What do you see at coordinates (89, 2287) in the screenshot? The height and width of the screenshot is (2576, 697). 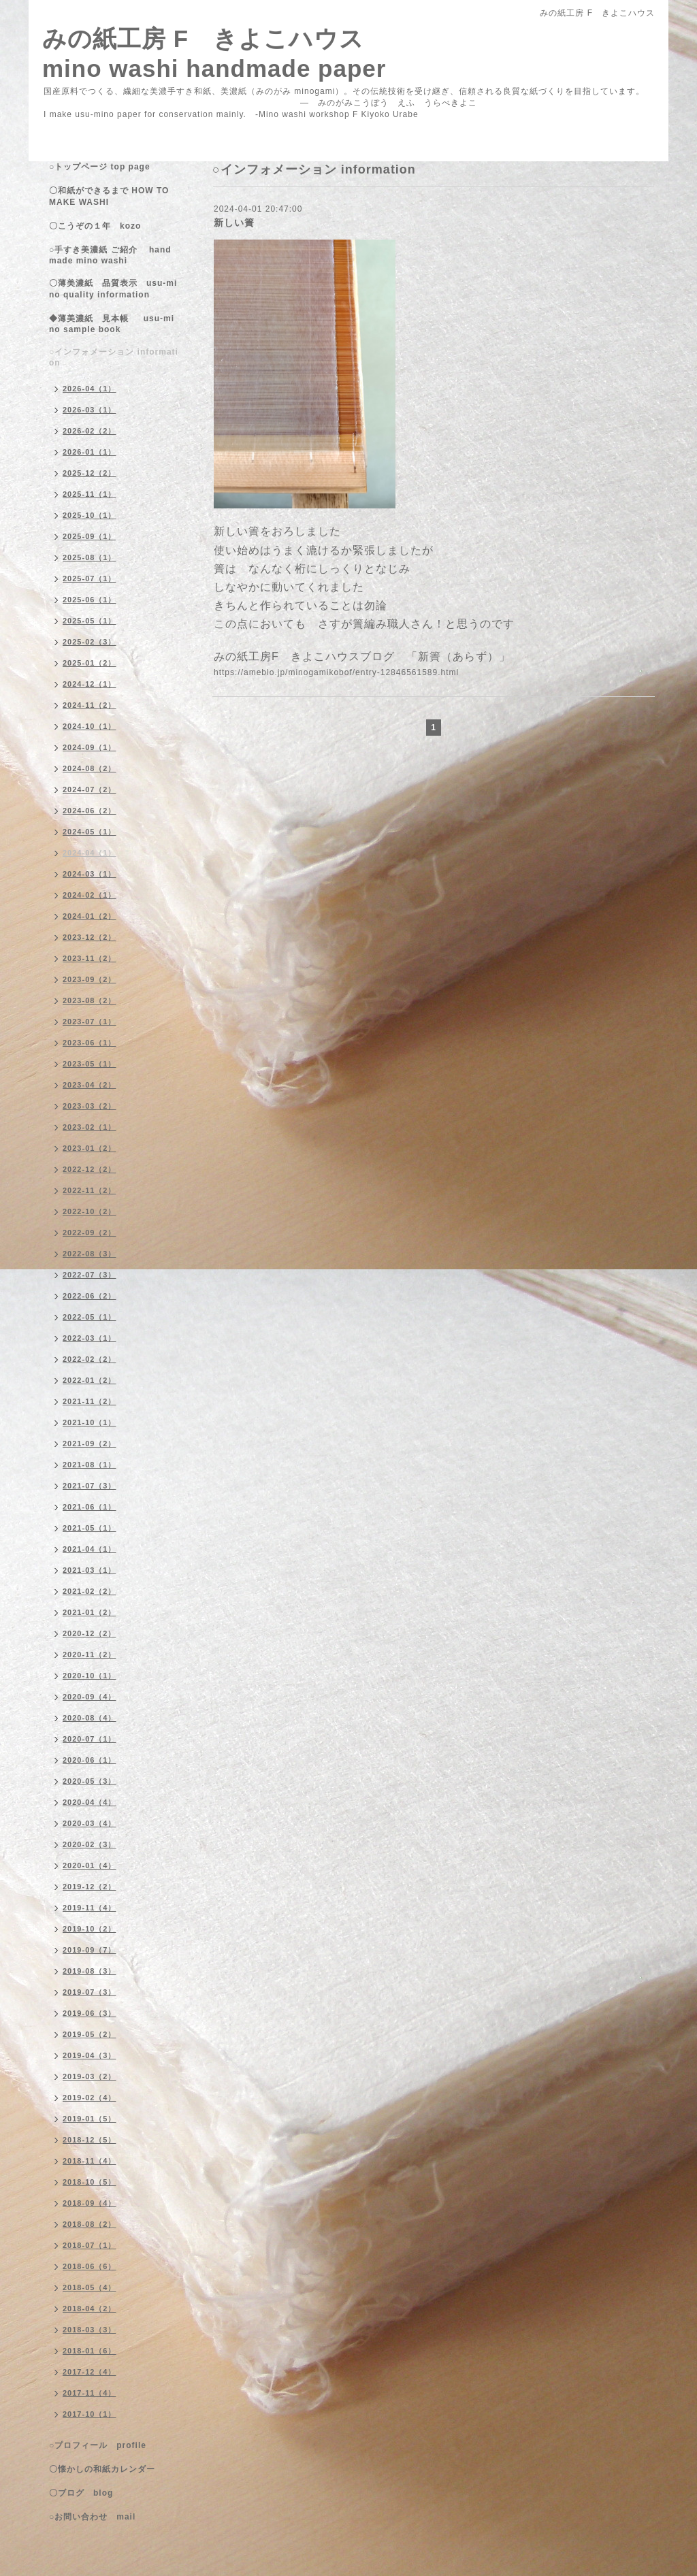 I see `2018-05（4）` at bounding box center [89, 2287].